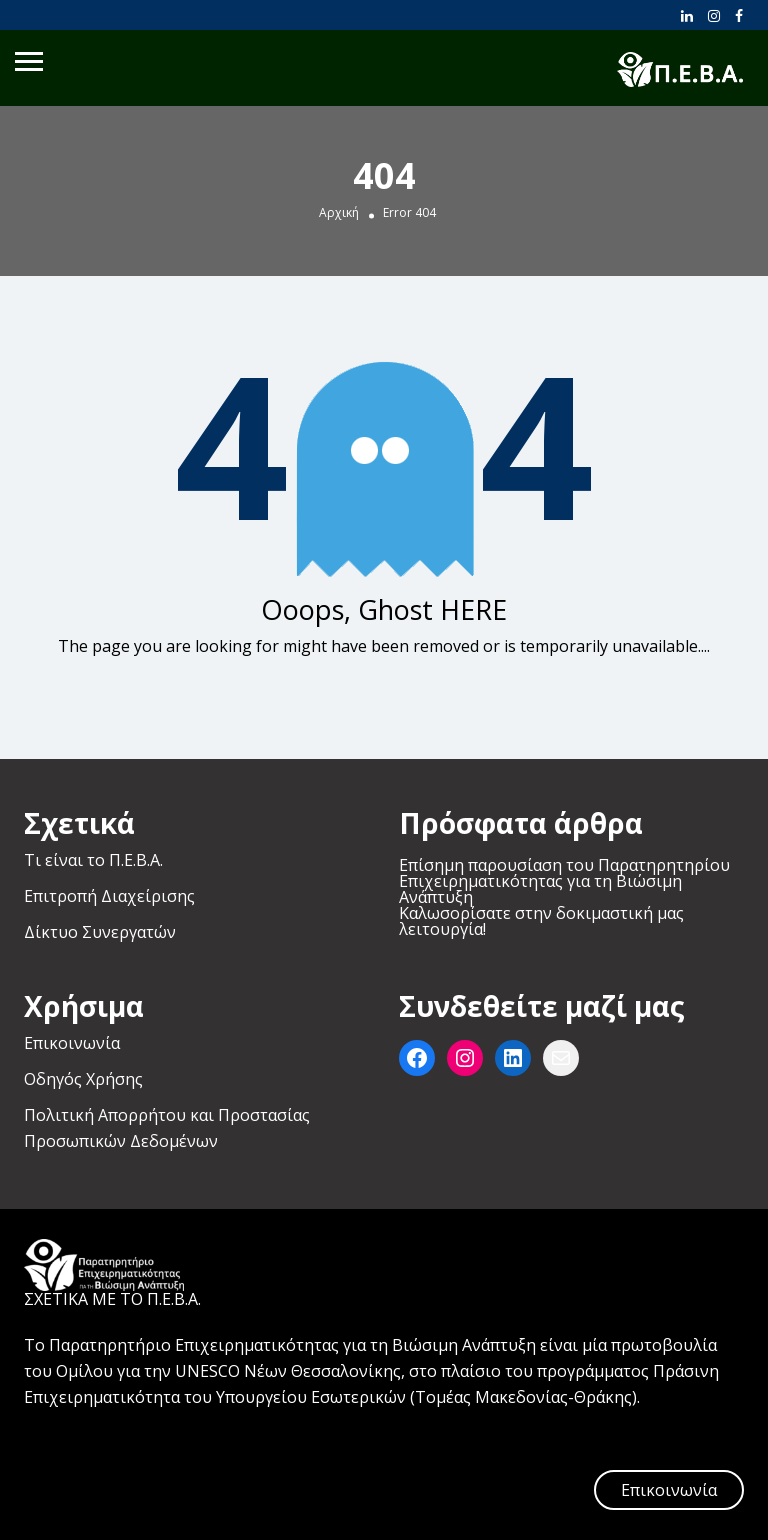  Describe the element at coordinates (93, 860) in the screenshot. I see `Τι είναι το Π.Ε.Β.Α.` at that location.